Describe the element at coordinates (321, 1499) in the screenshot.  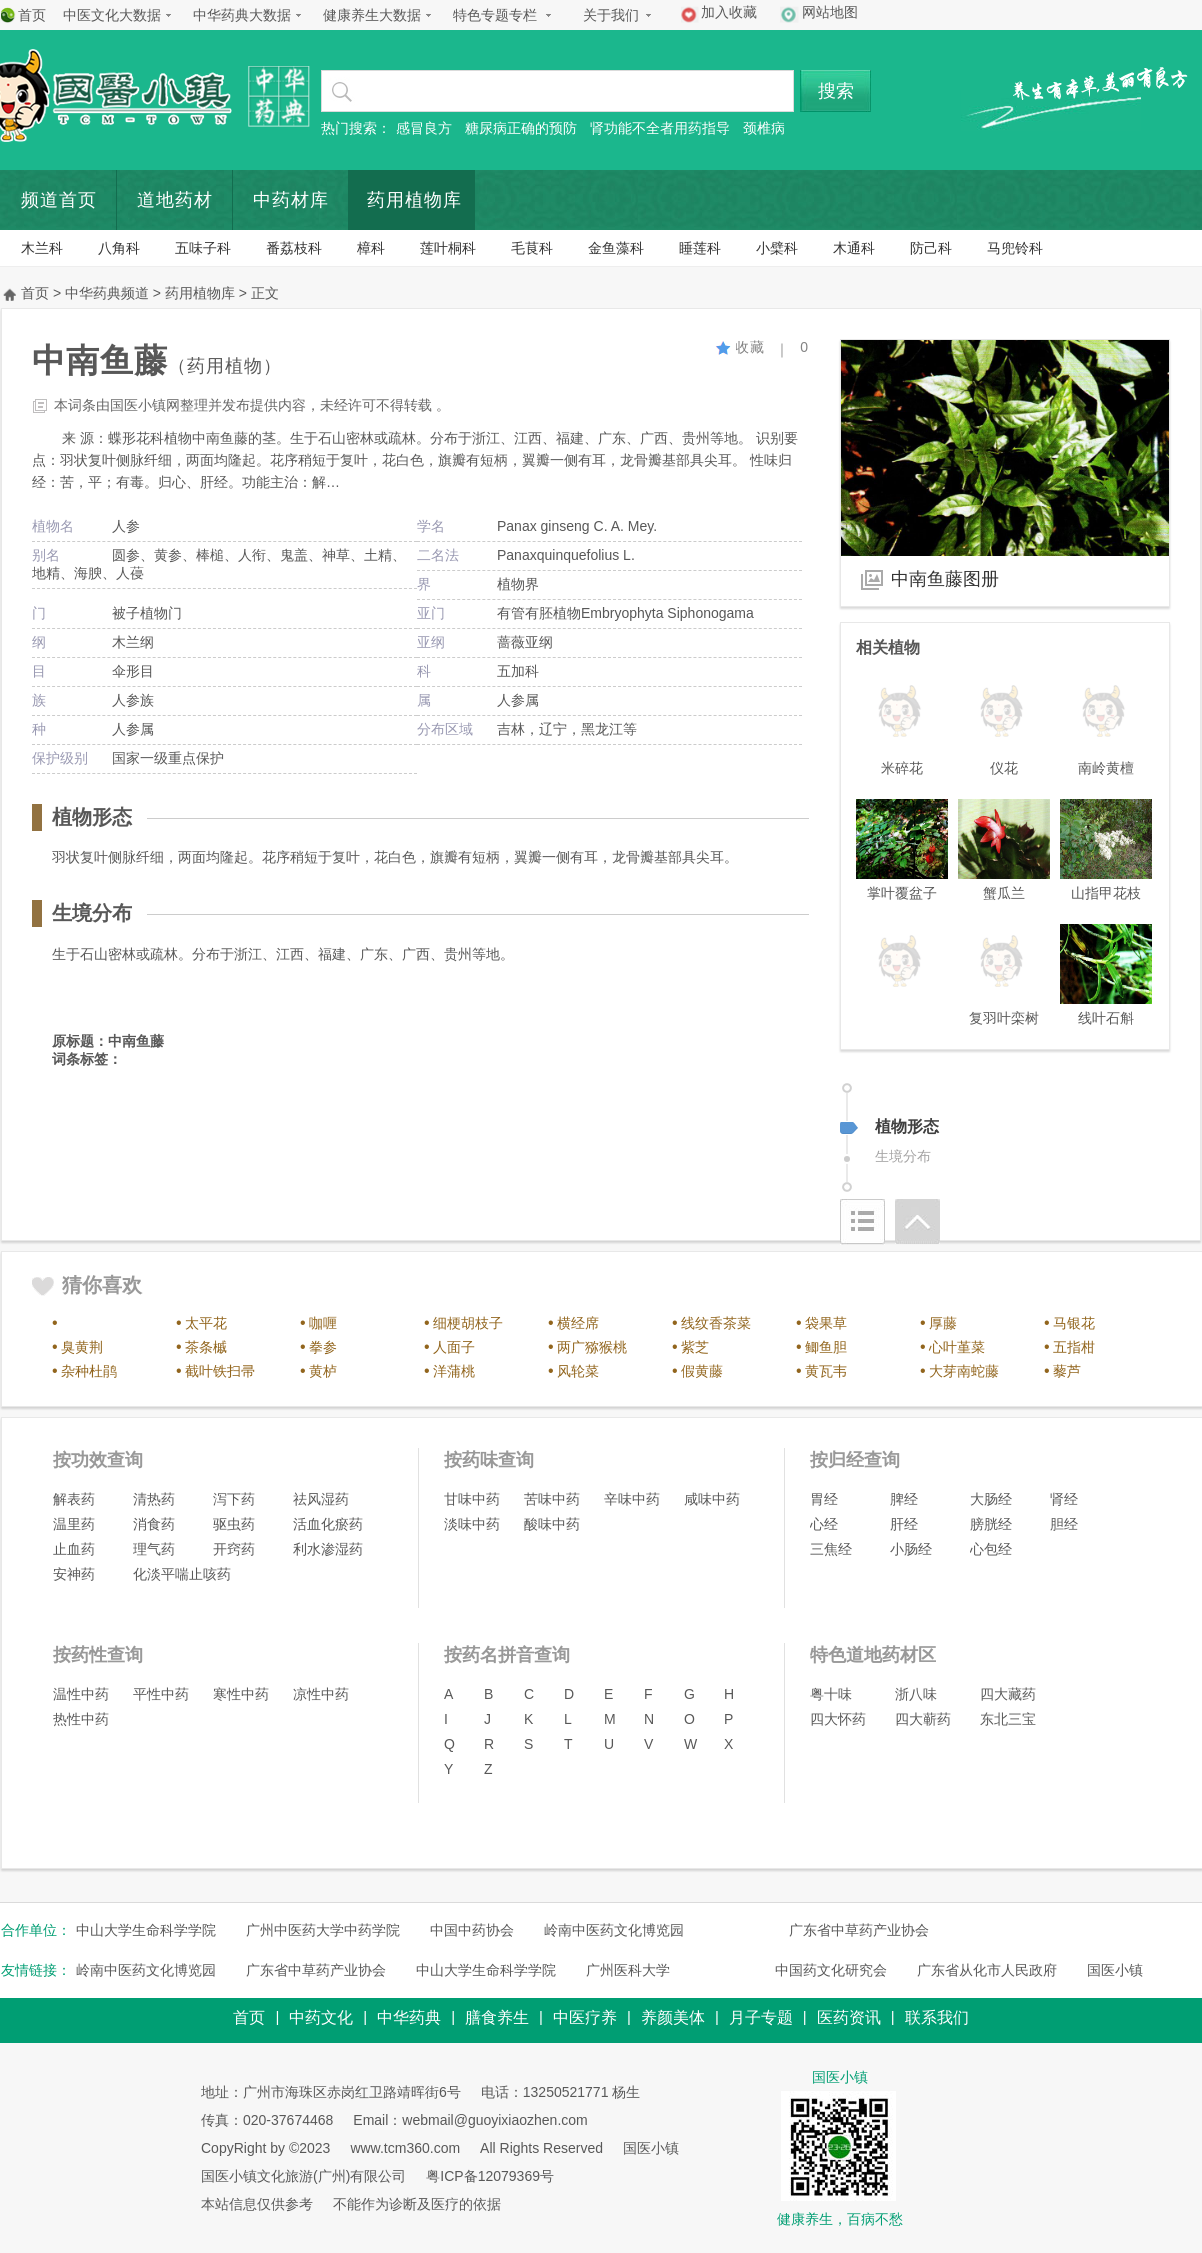
I see `祛风湿药` at that location.